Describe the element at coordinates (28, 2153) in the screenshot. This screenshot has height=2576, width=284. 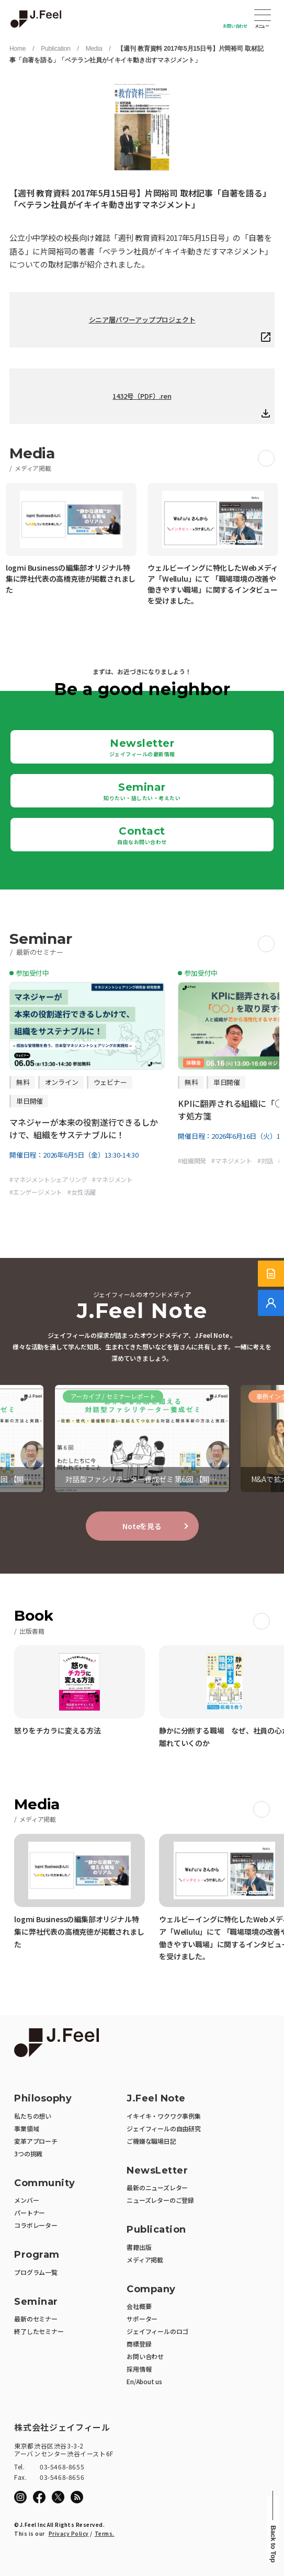
I see `3つの挑戦` at that location.